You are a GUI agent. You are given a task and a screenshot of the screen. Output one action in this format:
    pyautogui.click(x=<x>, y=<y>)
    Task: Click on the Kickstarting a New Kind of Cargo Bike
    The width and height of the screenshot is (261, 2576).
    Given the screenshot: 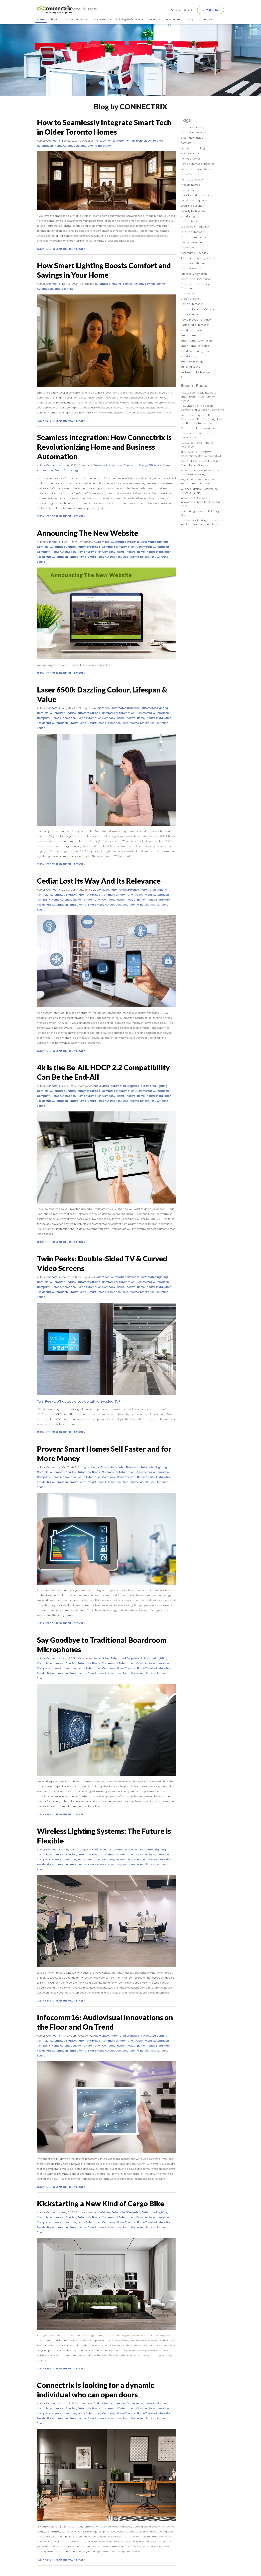 What is the action you would take?
    pyautogui.click(x=100, y=2204)
    